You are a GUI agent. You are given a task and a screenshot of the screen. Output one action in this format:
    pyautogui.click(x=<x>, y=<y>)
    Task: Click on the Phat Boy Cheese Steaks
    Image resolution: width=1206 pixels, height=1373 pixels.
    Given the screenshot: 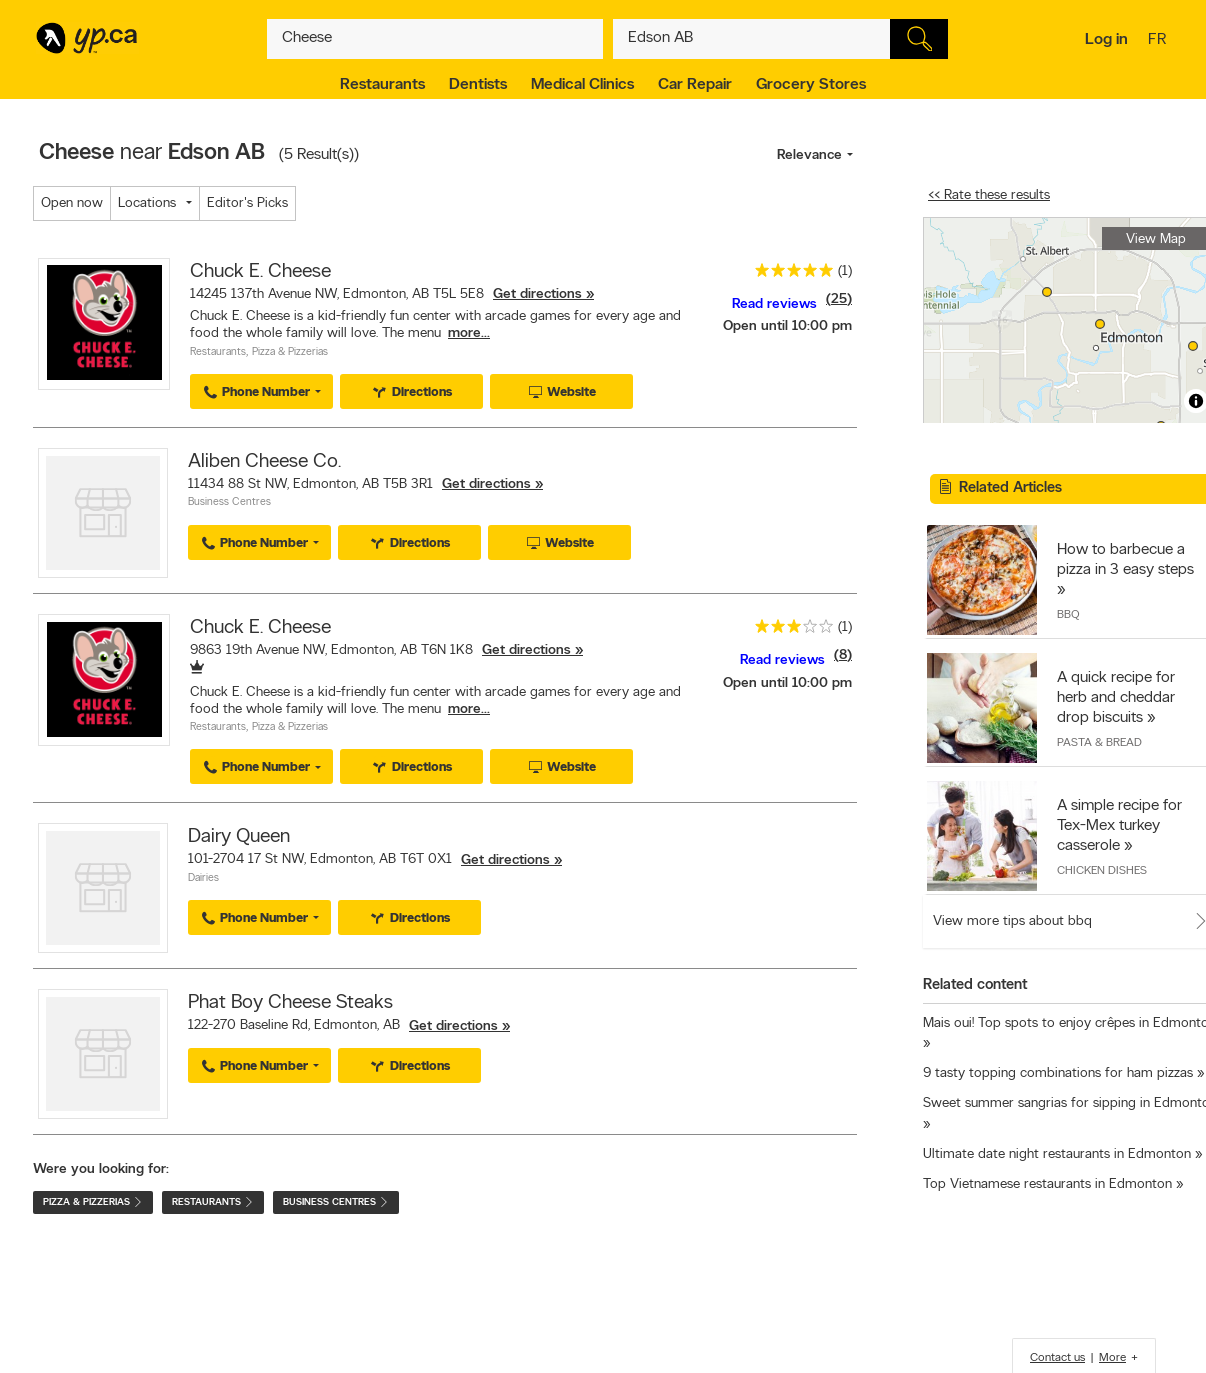 What is the action you would take?
    pyautogui.click(x=290, y=1003)
    